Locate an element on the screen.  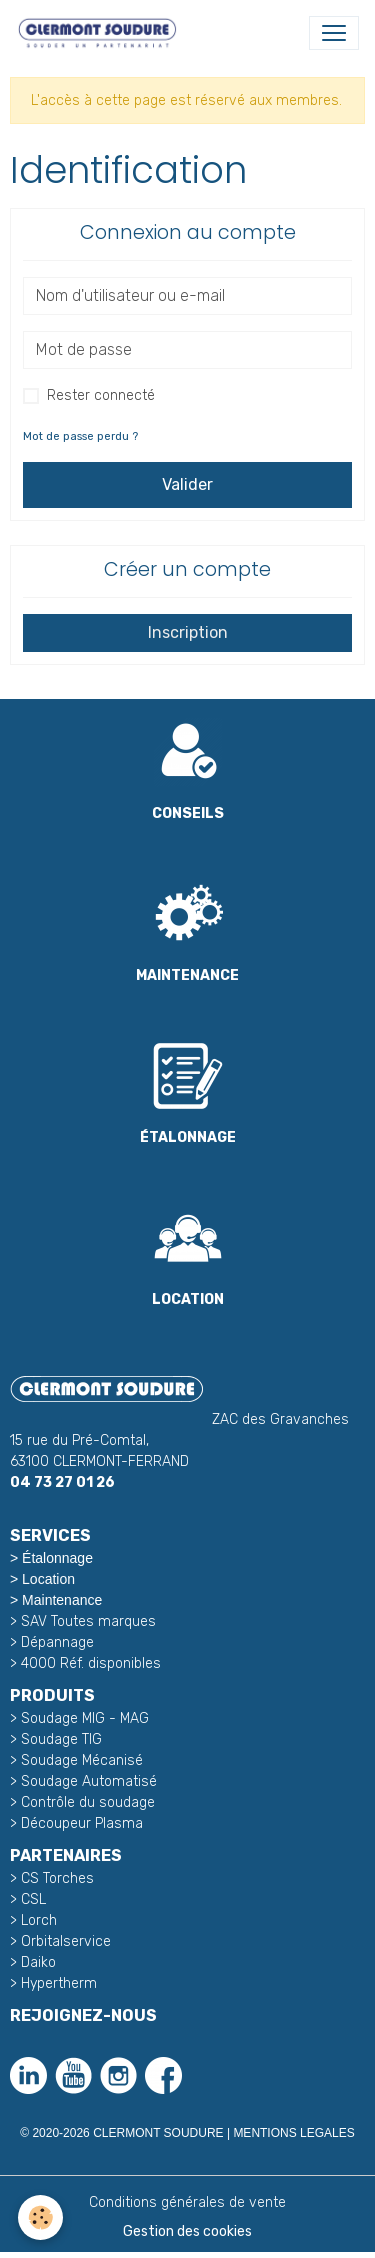
[Cookies] is located at coordinates (40, 2217).